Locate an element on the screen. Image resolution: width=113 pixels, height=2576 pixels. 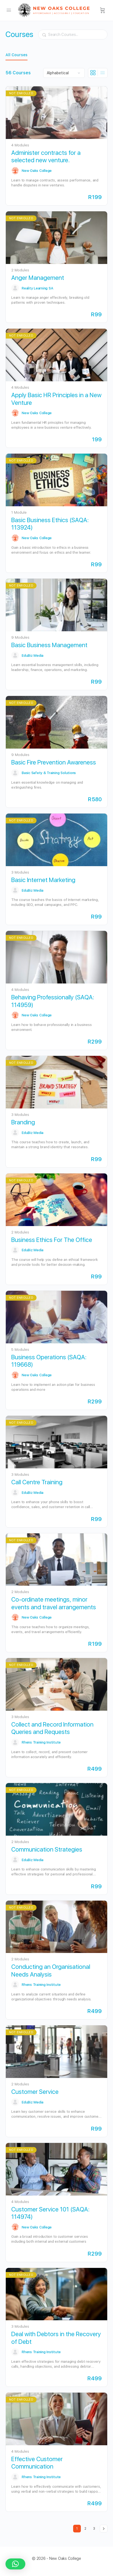
Basic Business Management is located at coordinates (49, 645).